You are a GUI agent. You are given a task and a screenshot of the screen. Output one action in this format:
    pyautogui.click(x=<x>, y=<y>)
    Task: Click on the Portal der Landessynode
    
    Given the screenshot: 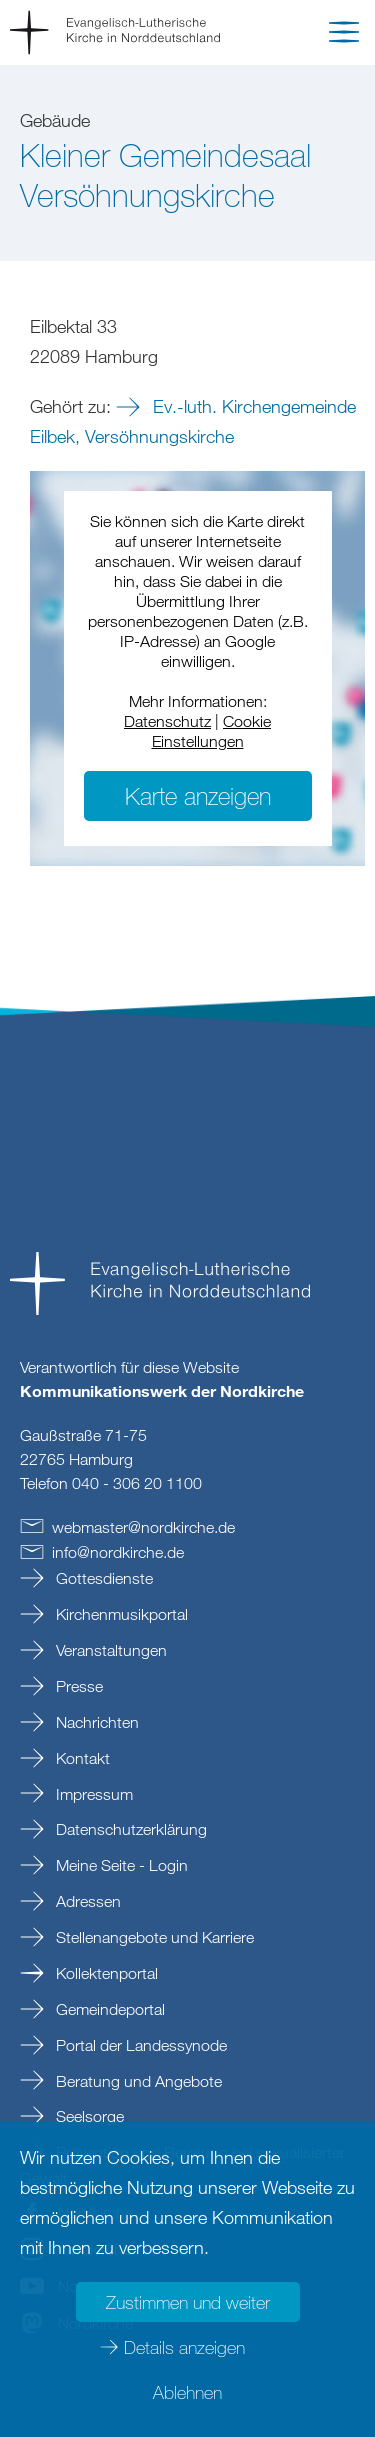 What is the action you would take?
    pyautogui.click(x=139, y=2045)
    